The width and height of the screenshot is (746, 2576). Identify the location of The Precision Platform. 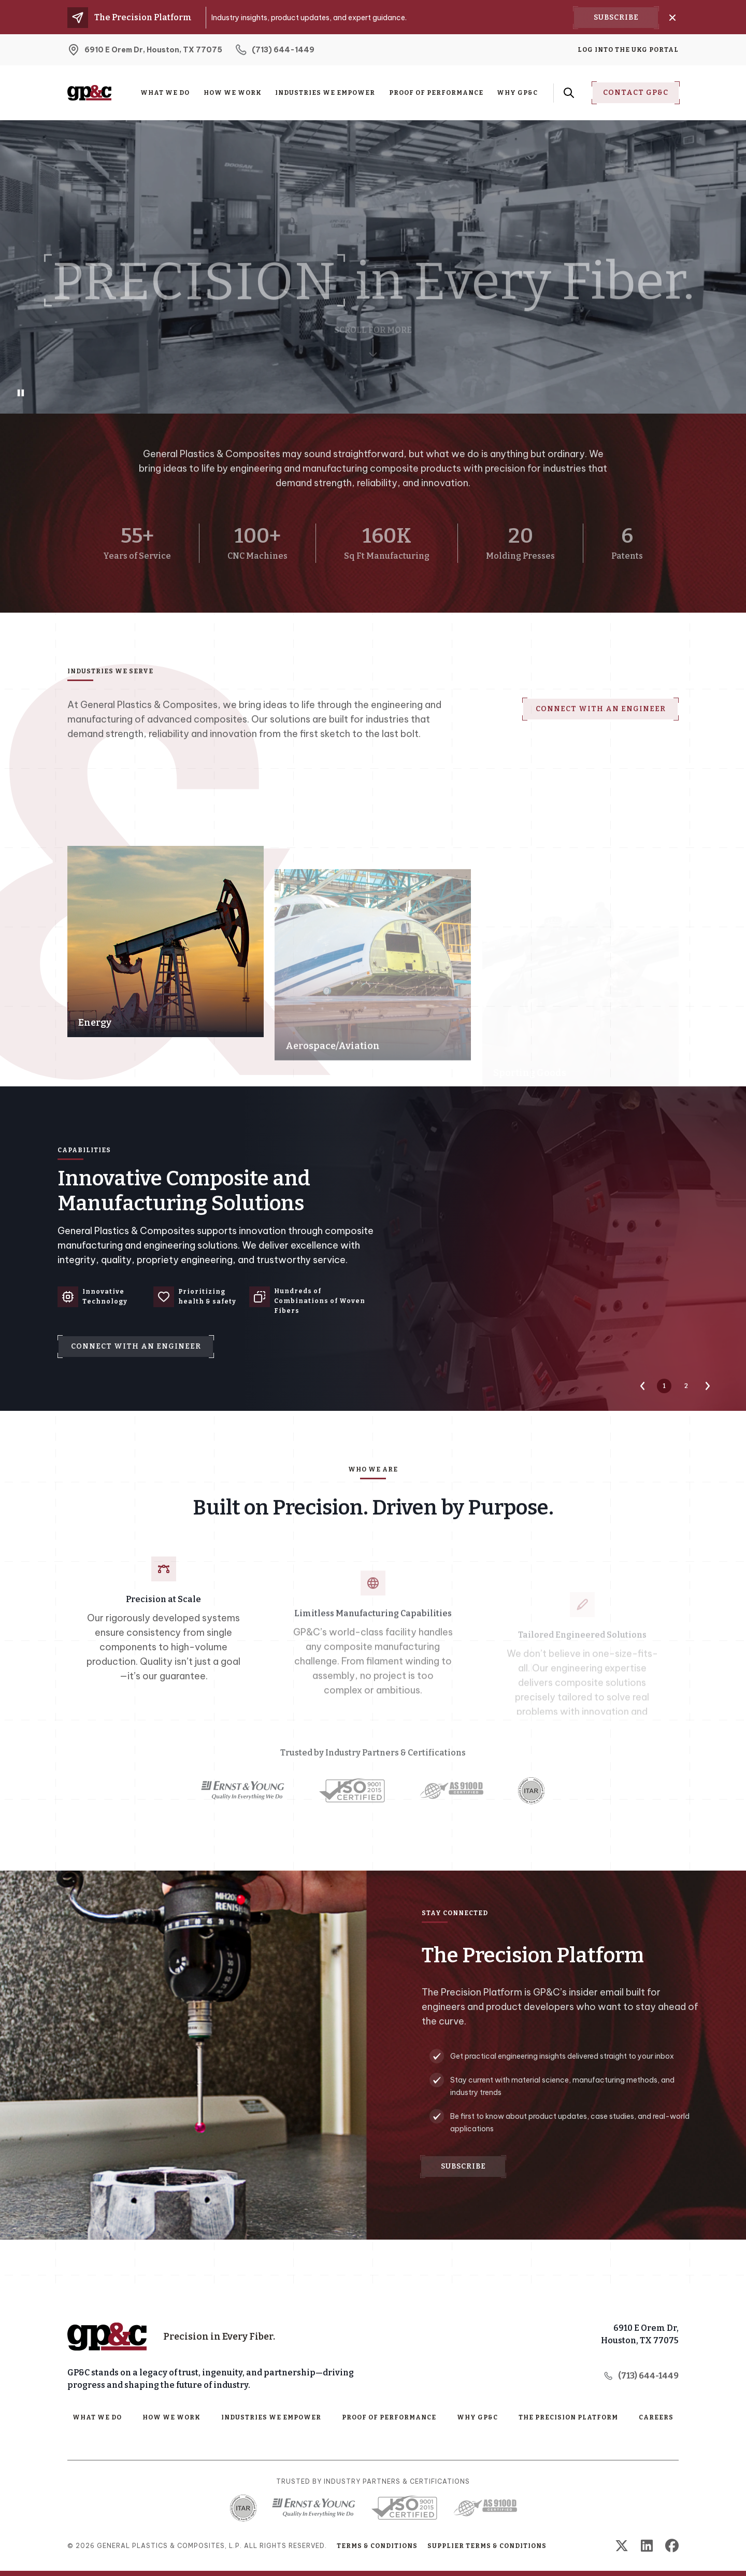
(568, 2417).